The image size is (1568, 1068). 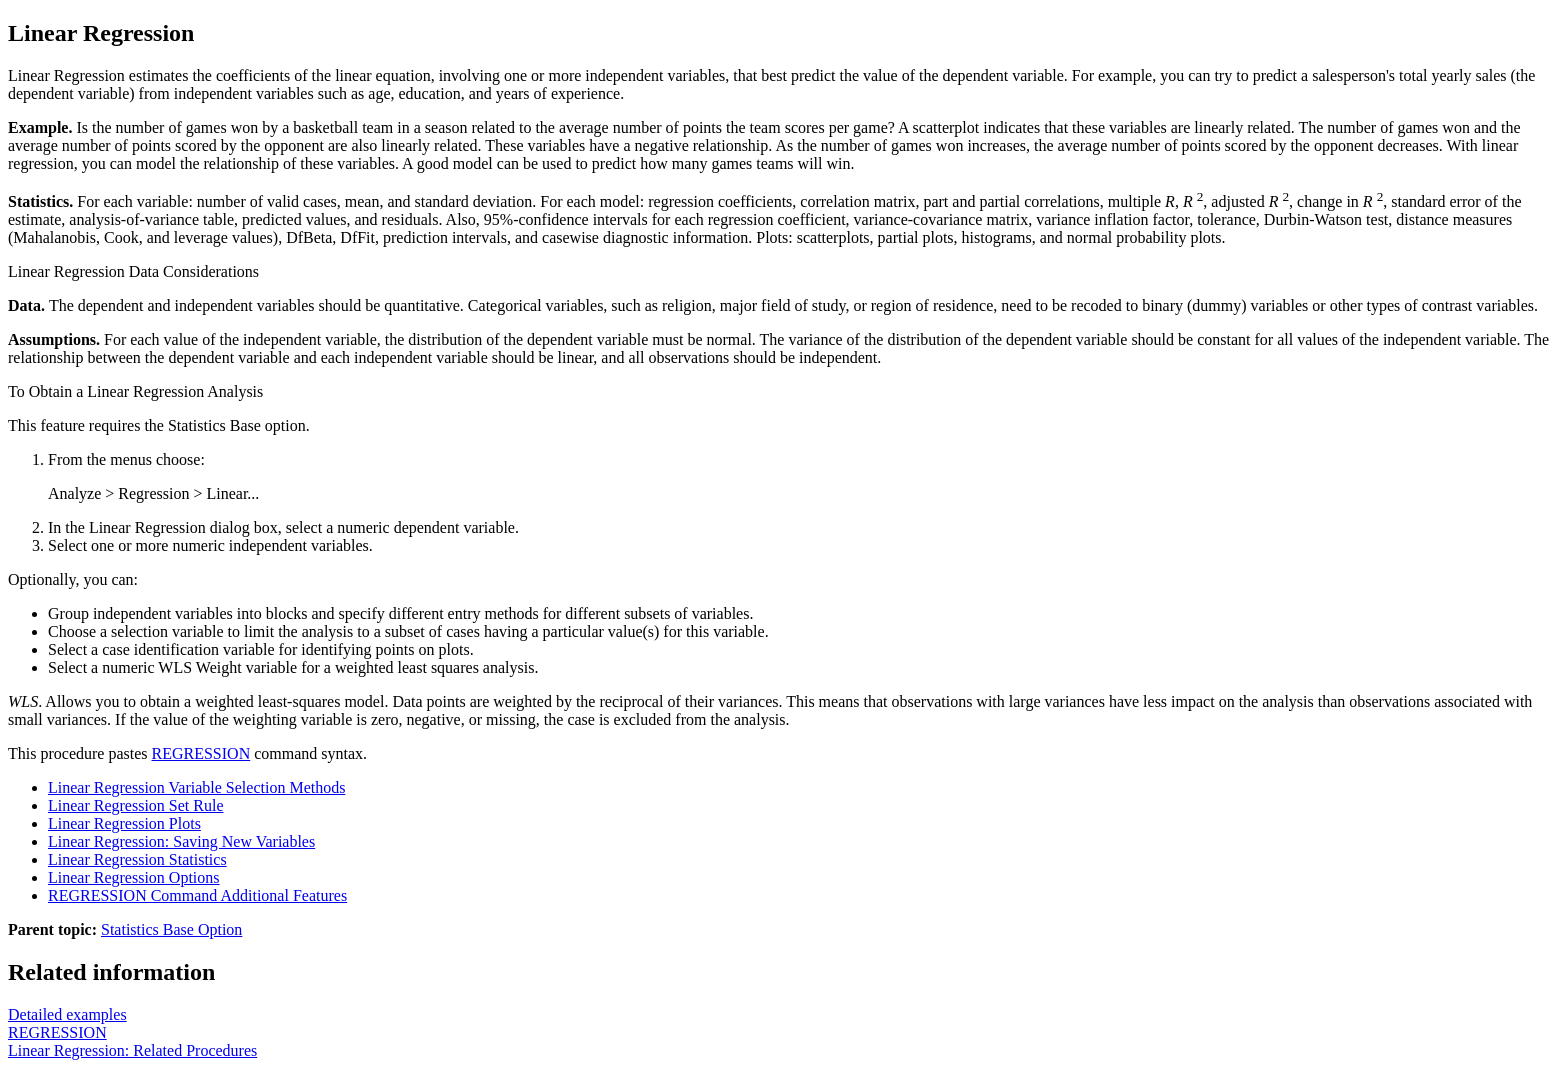 What do you see at coordinates (132, 1050) in the screenshot?
I see `Linear Regression: Related Procedures` at bounding box center [132, 1050].